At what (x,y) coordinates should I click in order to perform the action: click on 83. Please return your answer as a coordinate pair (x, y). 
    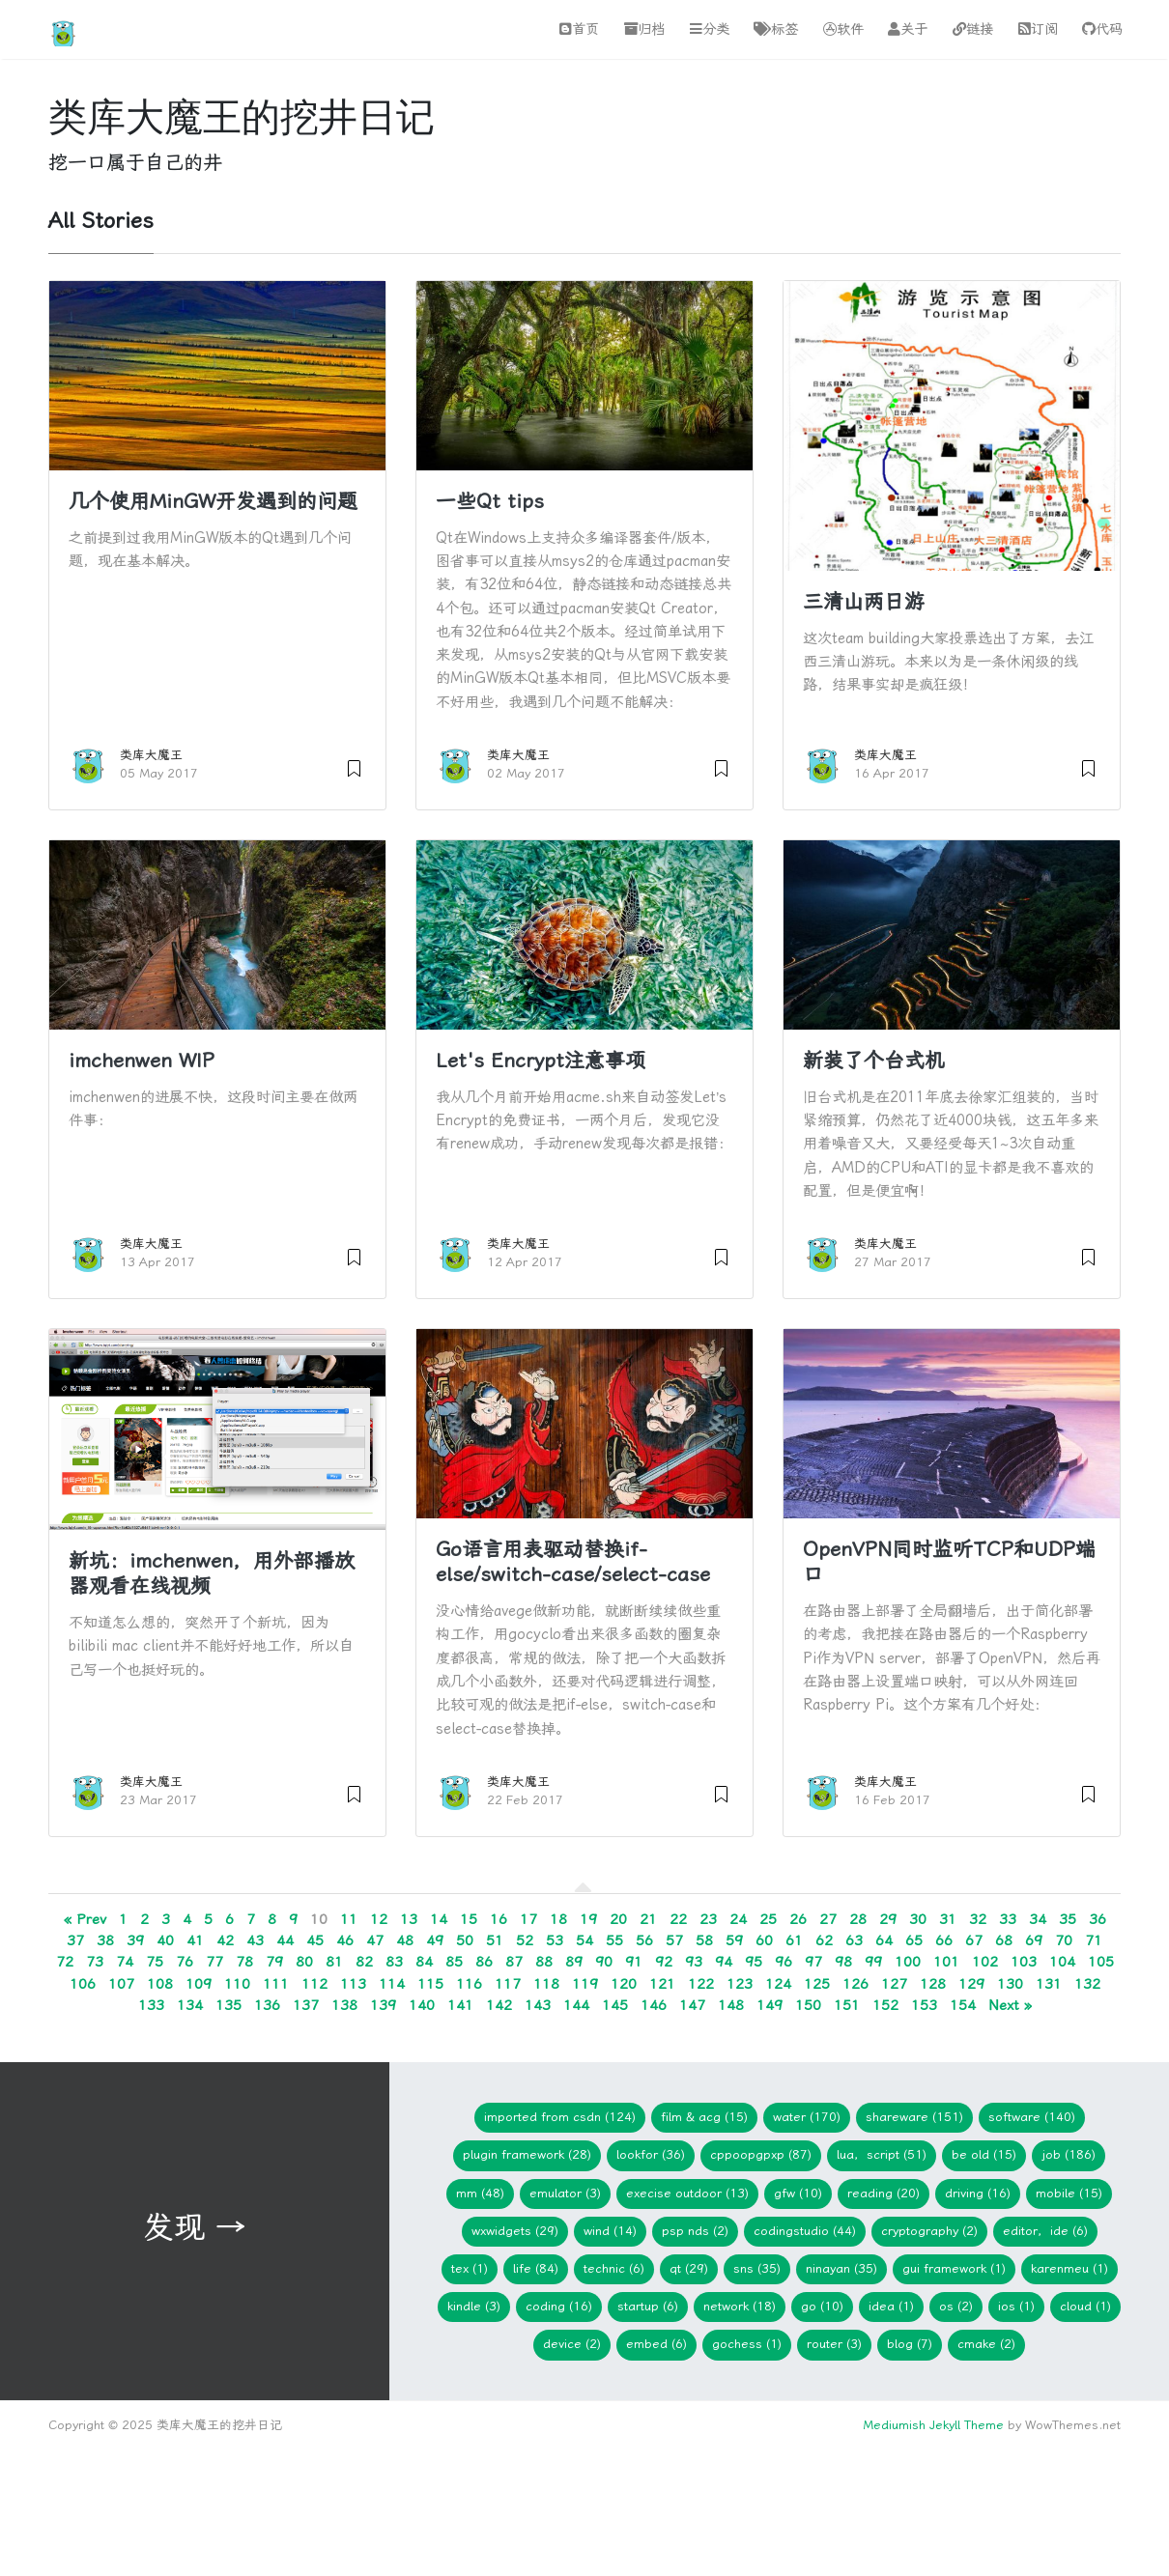
    Looking at the image, I should click on (394, 1961).